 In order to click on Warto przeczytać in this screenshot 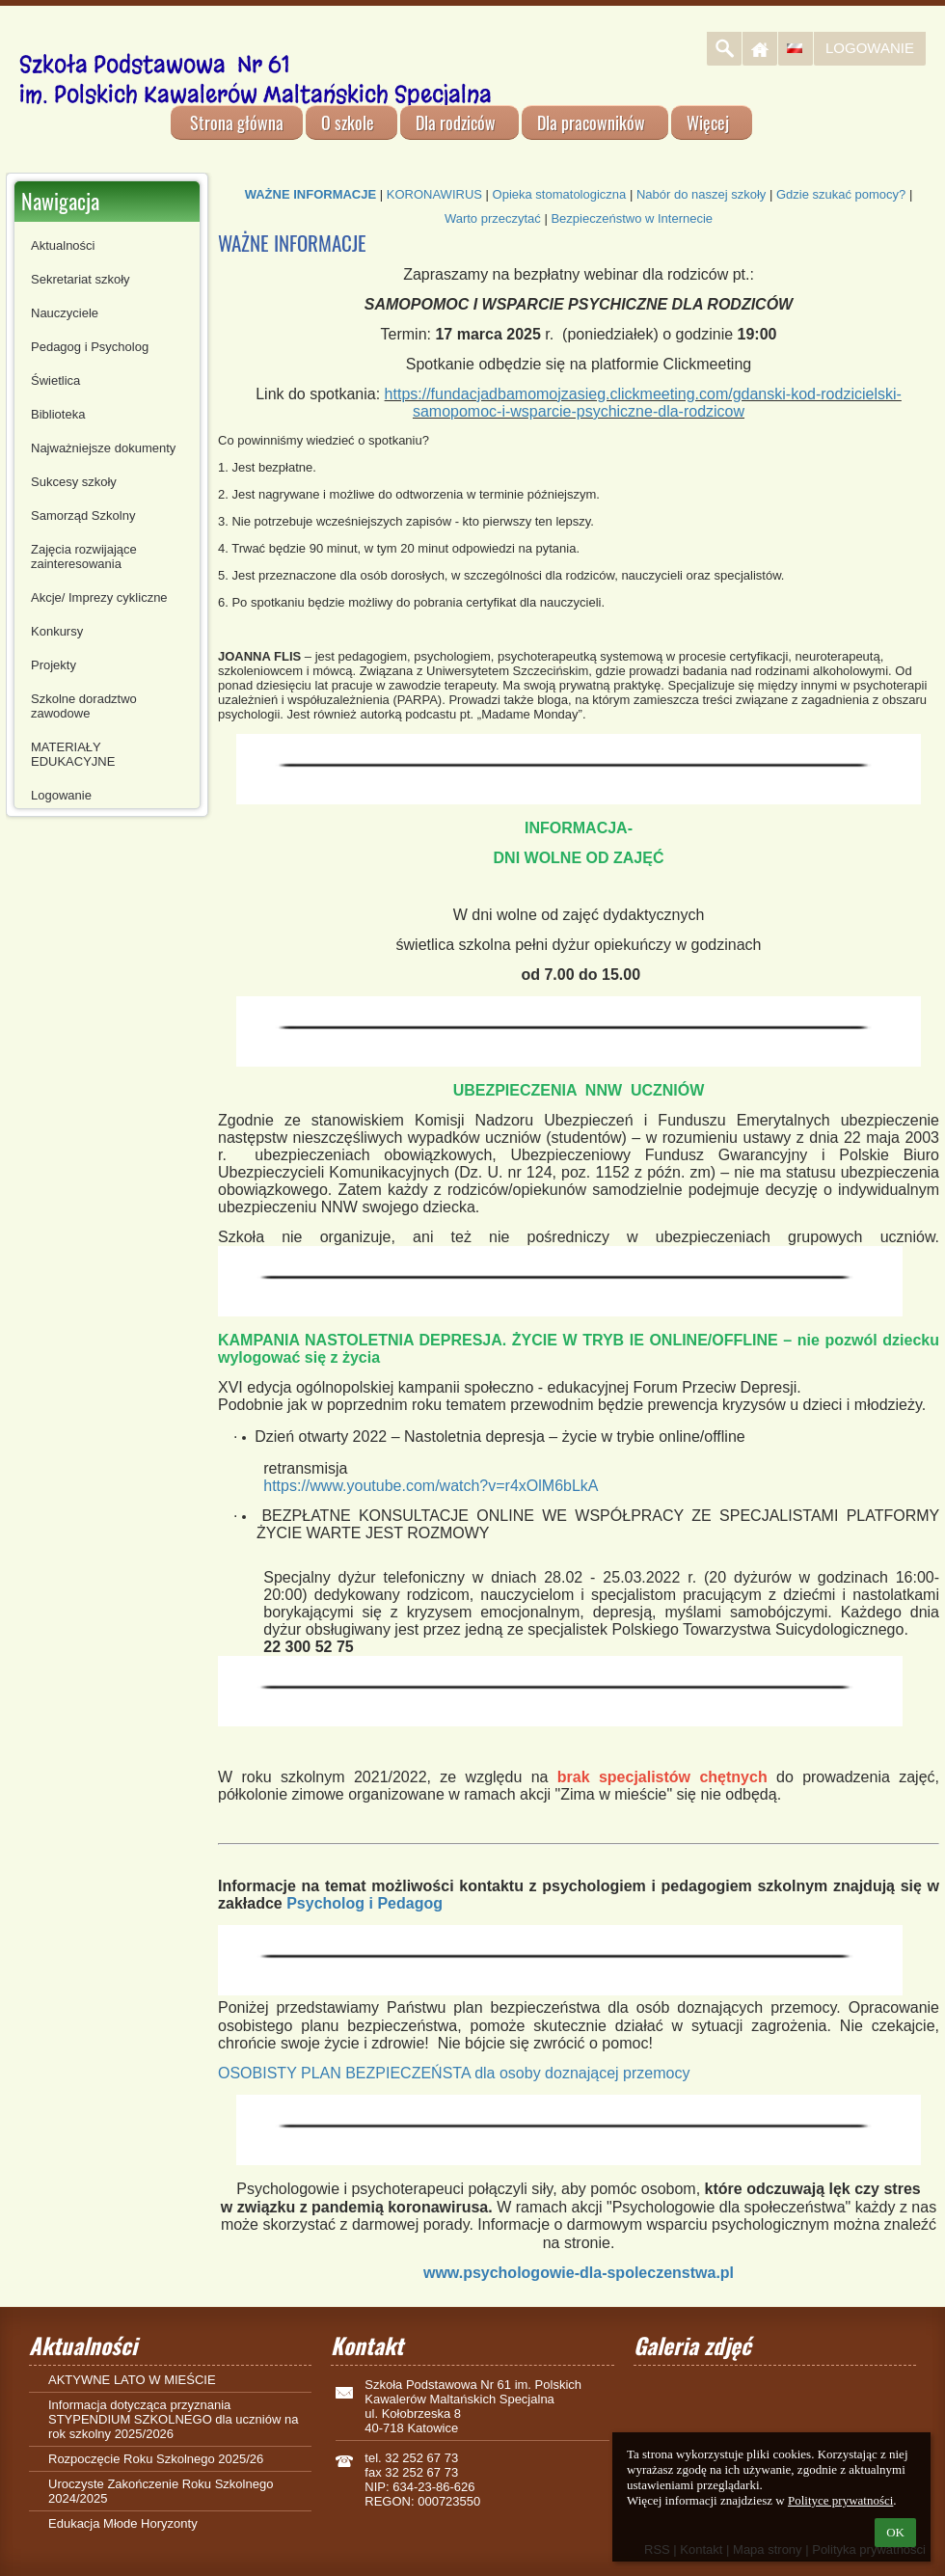, I will do `click(493, 218)`.